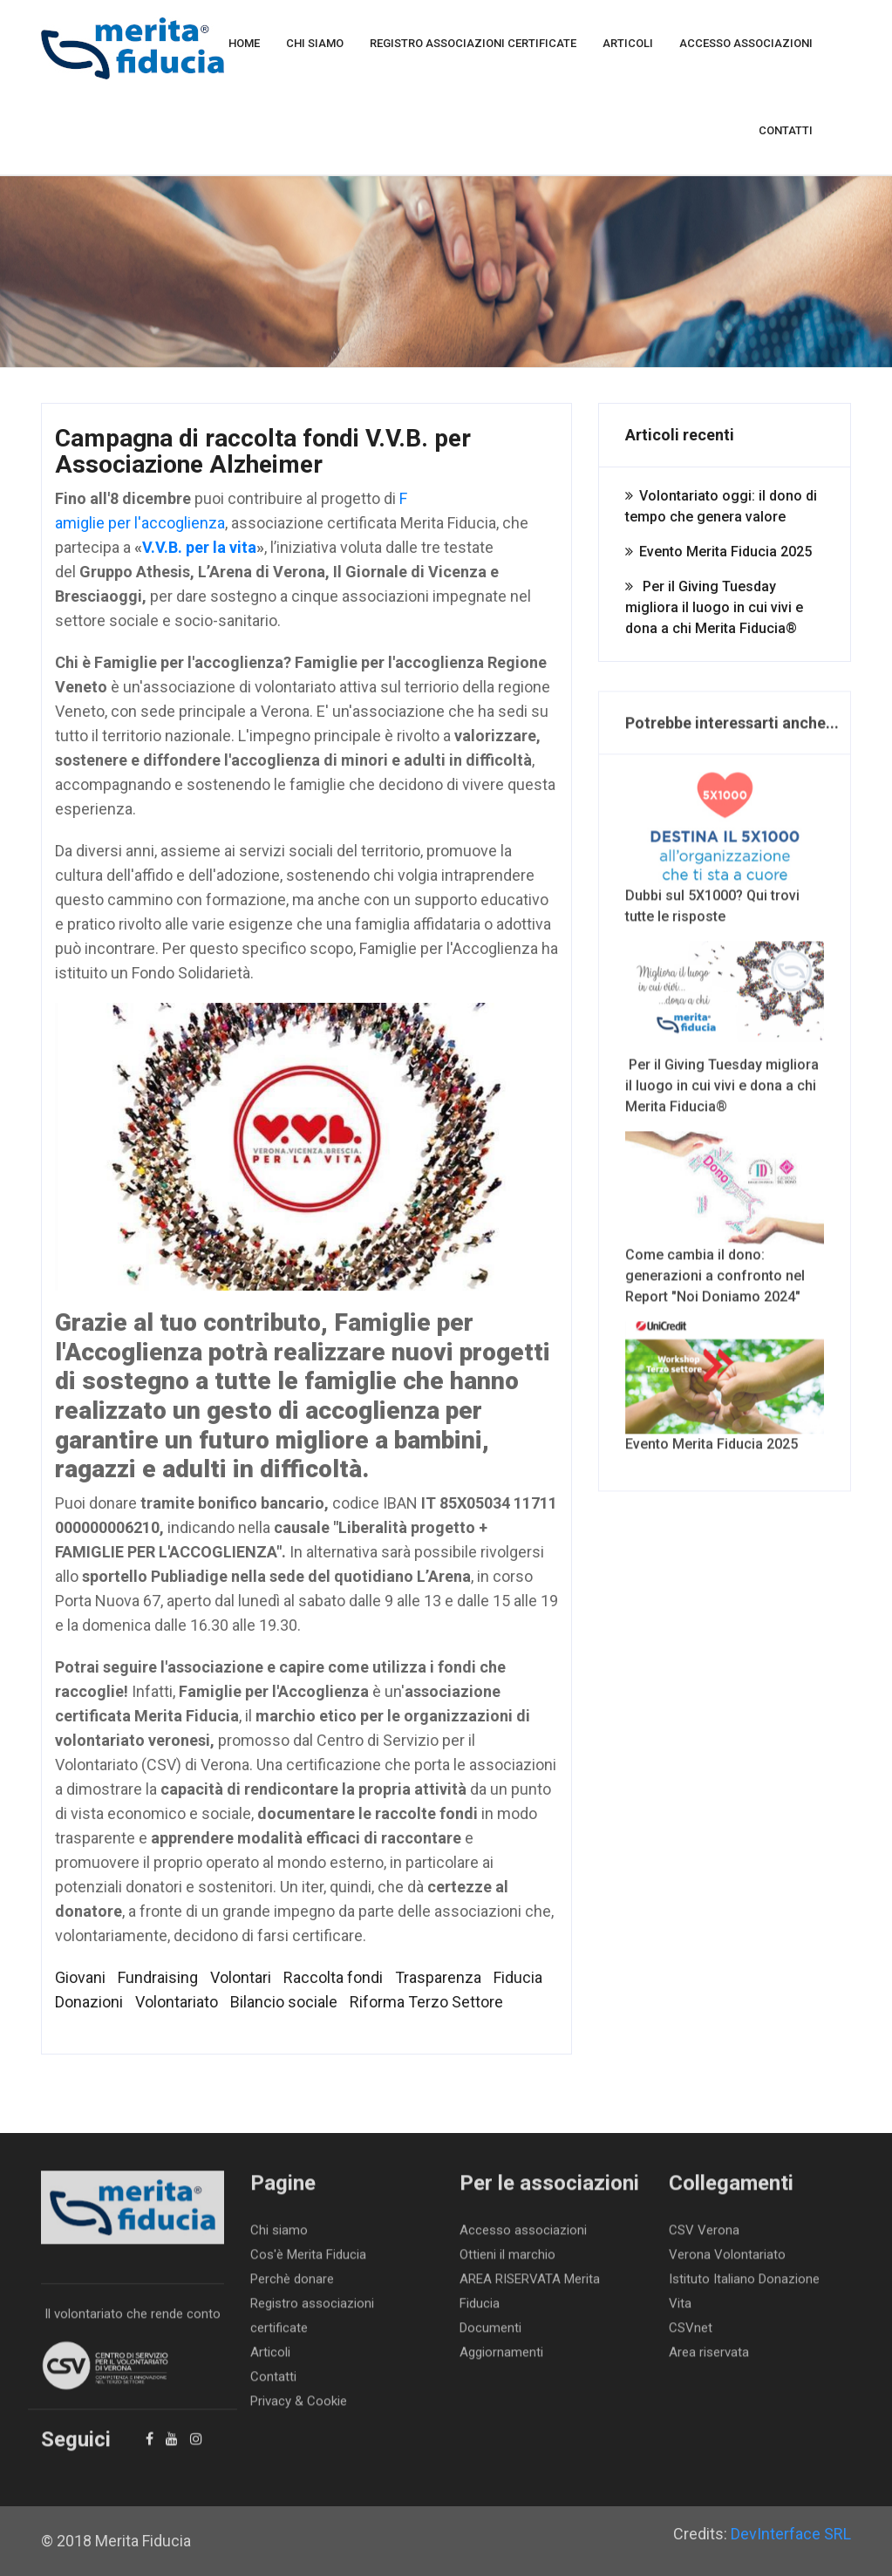 Image resolution: width=892 pixels, height=2576 pixels. I want to click on V.V.B. per la vita, so click(199, 547).